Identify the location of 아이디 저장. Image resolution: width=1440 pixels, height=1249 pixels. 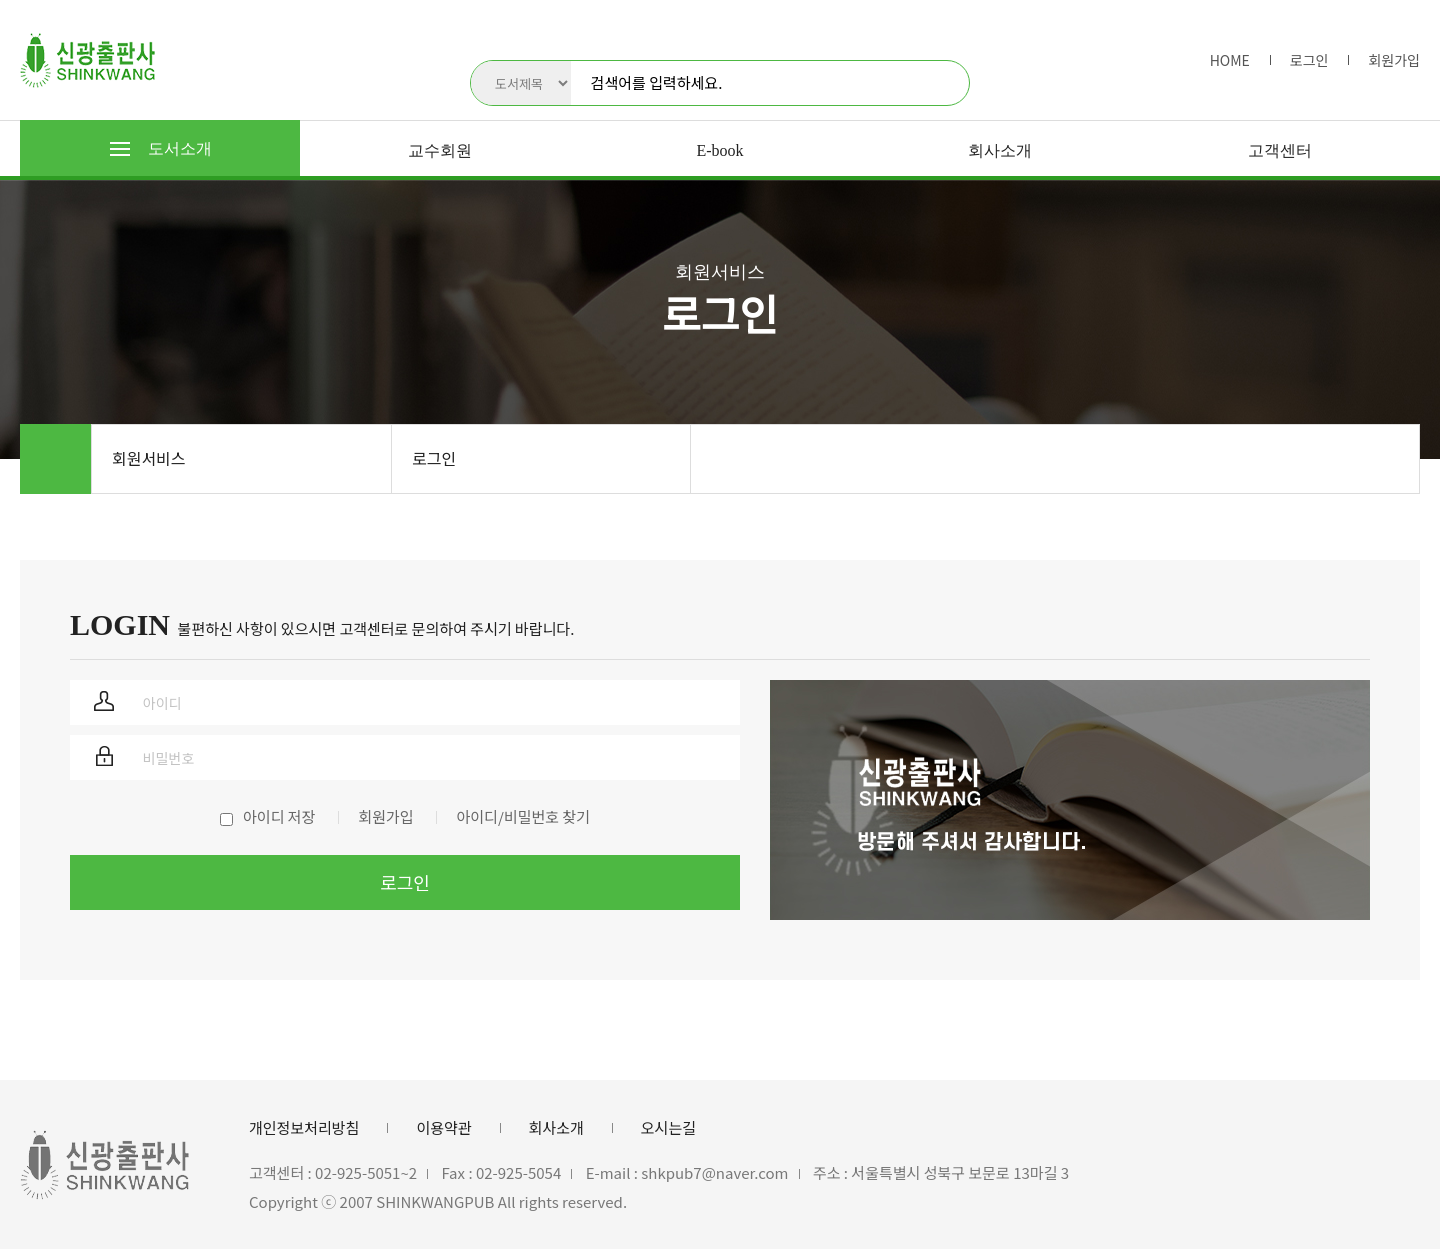
(279, 816).